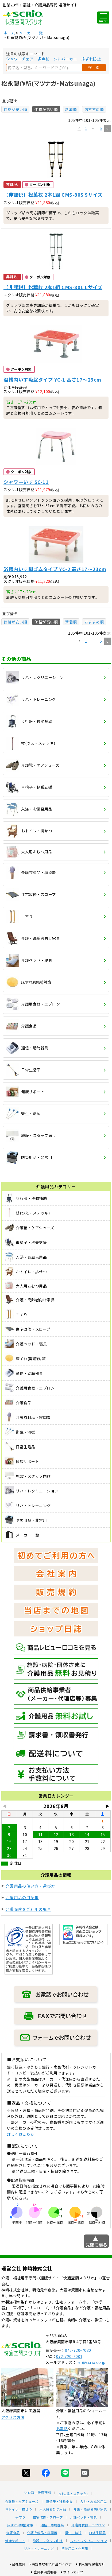  I want to click on 介護・高齢者向け家具, so click(90, 2509).